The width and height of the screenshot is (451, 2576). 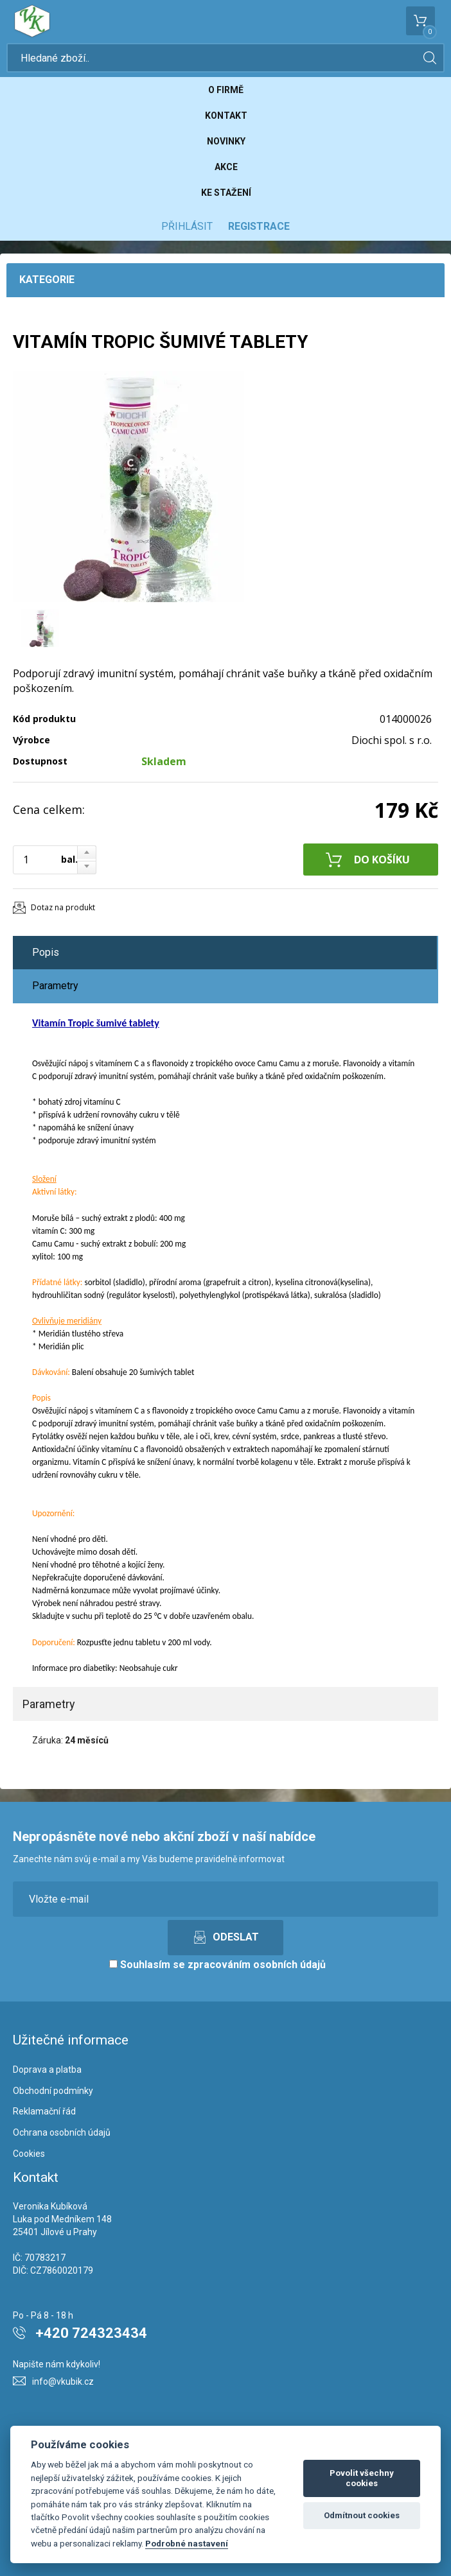 What do you see at coordinates (186, 2543) in the screenshot?
I see `Podrobné nastavení` at bounding box center [186, 2543].